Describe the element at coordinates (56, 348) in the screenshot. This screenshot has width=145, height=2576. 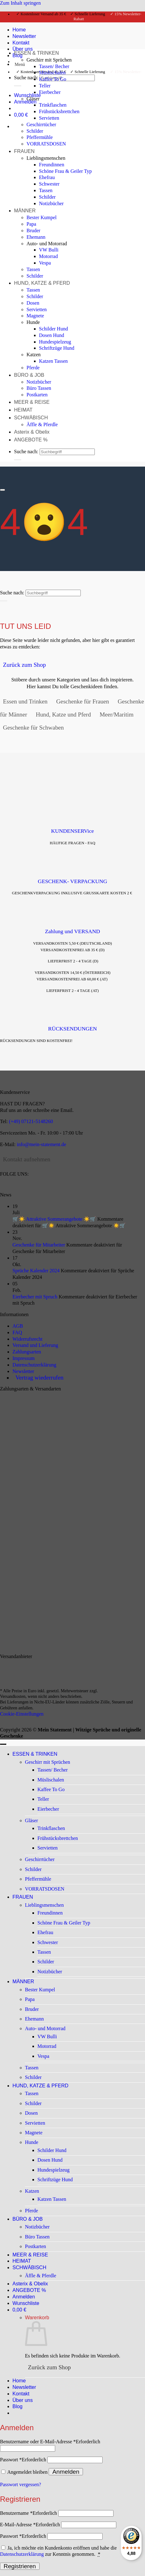
I see `Schriftzüge Hund` at that location.